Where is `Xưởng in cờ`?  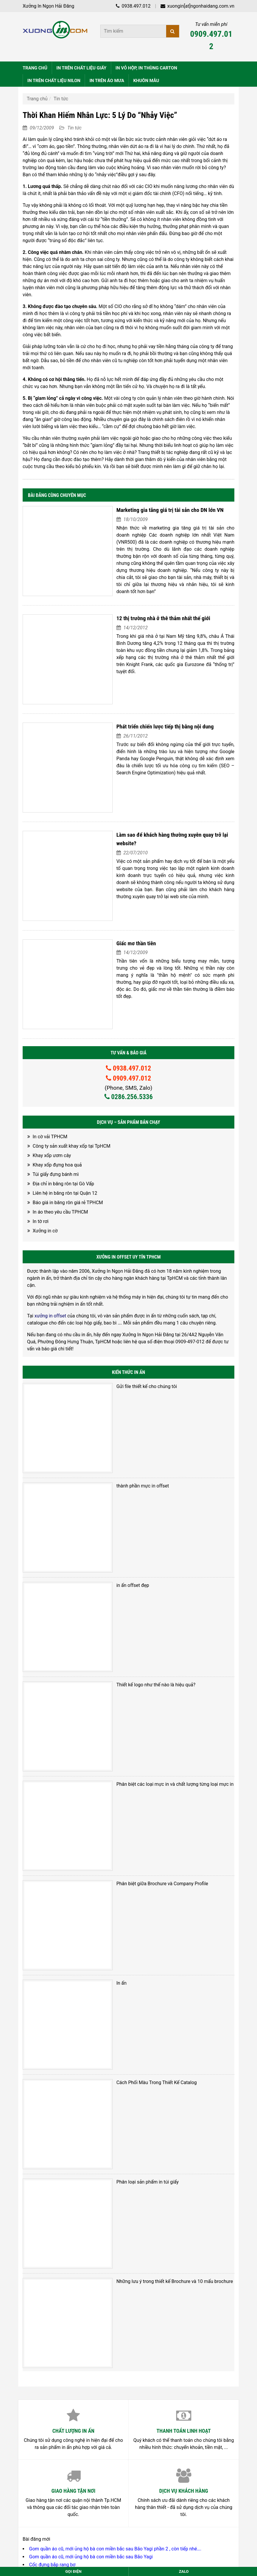 Xưởng in cờ is located at coordinates (45, 1133).